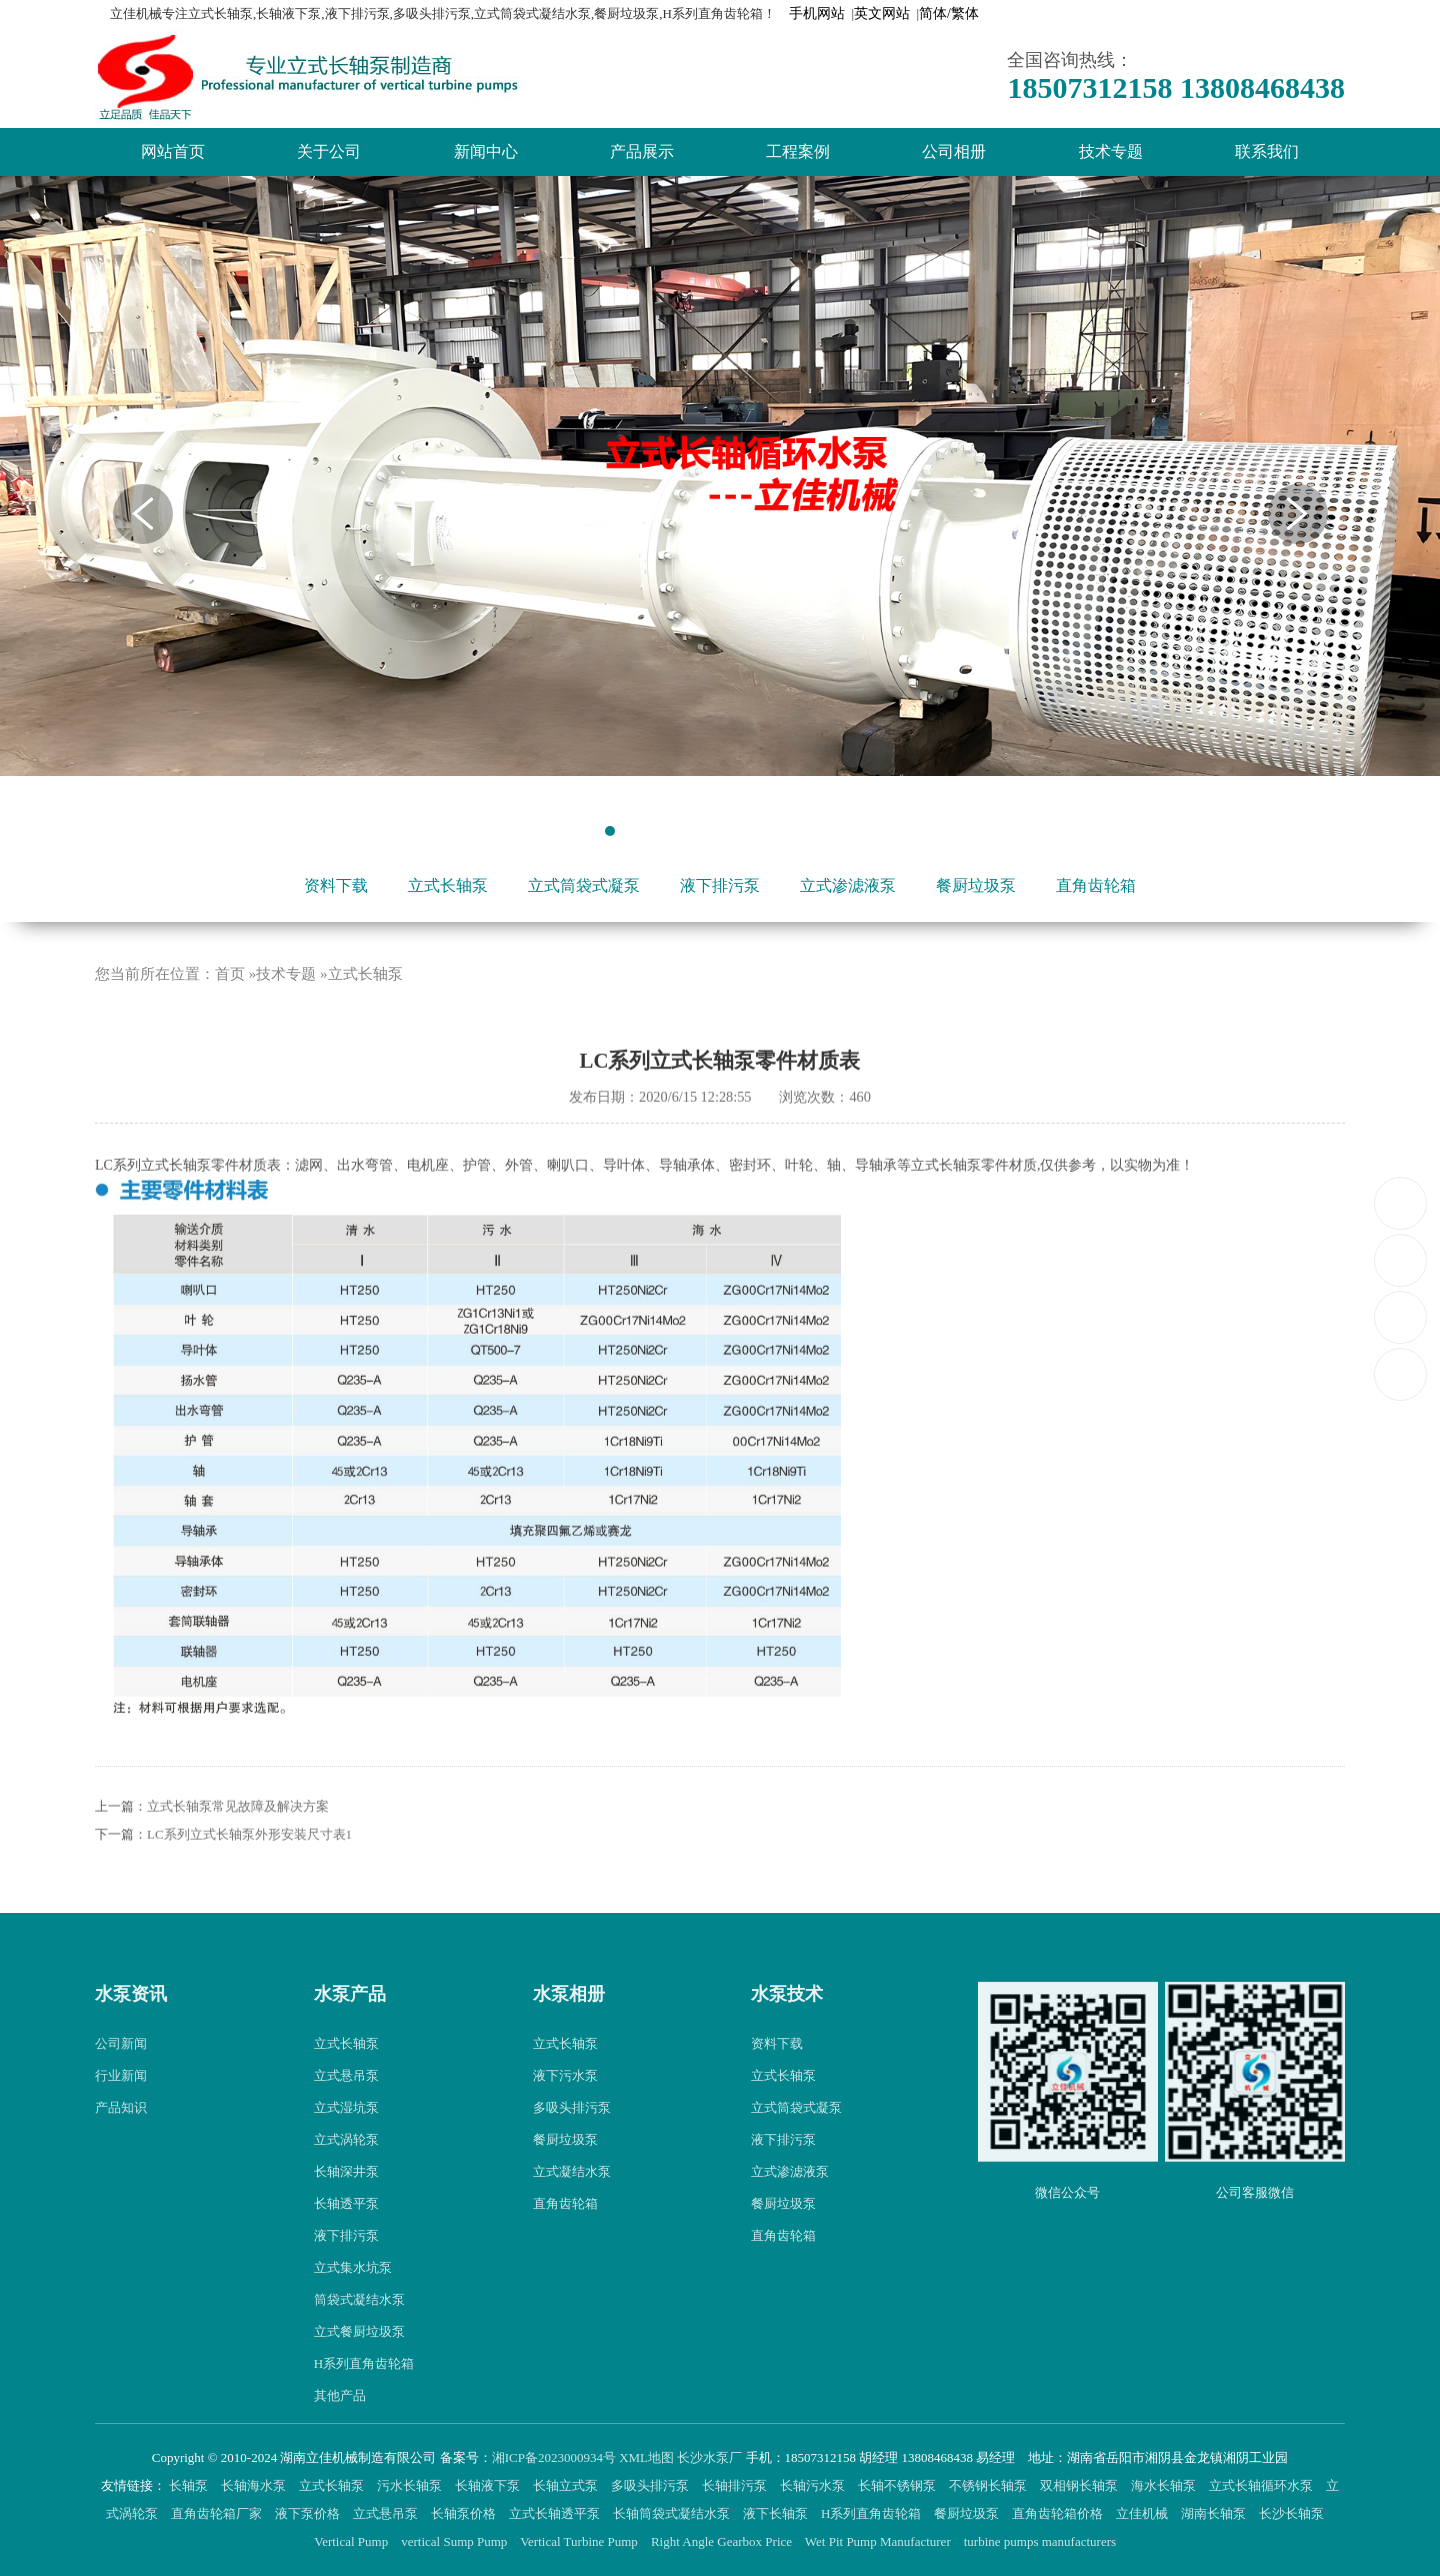  I want to click on 长沙长轴泵, so click(1293, 2513).